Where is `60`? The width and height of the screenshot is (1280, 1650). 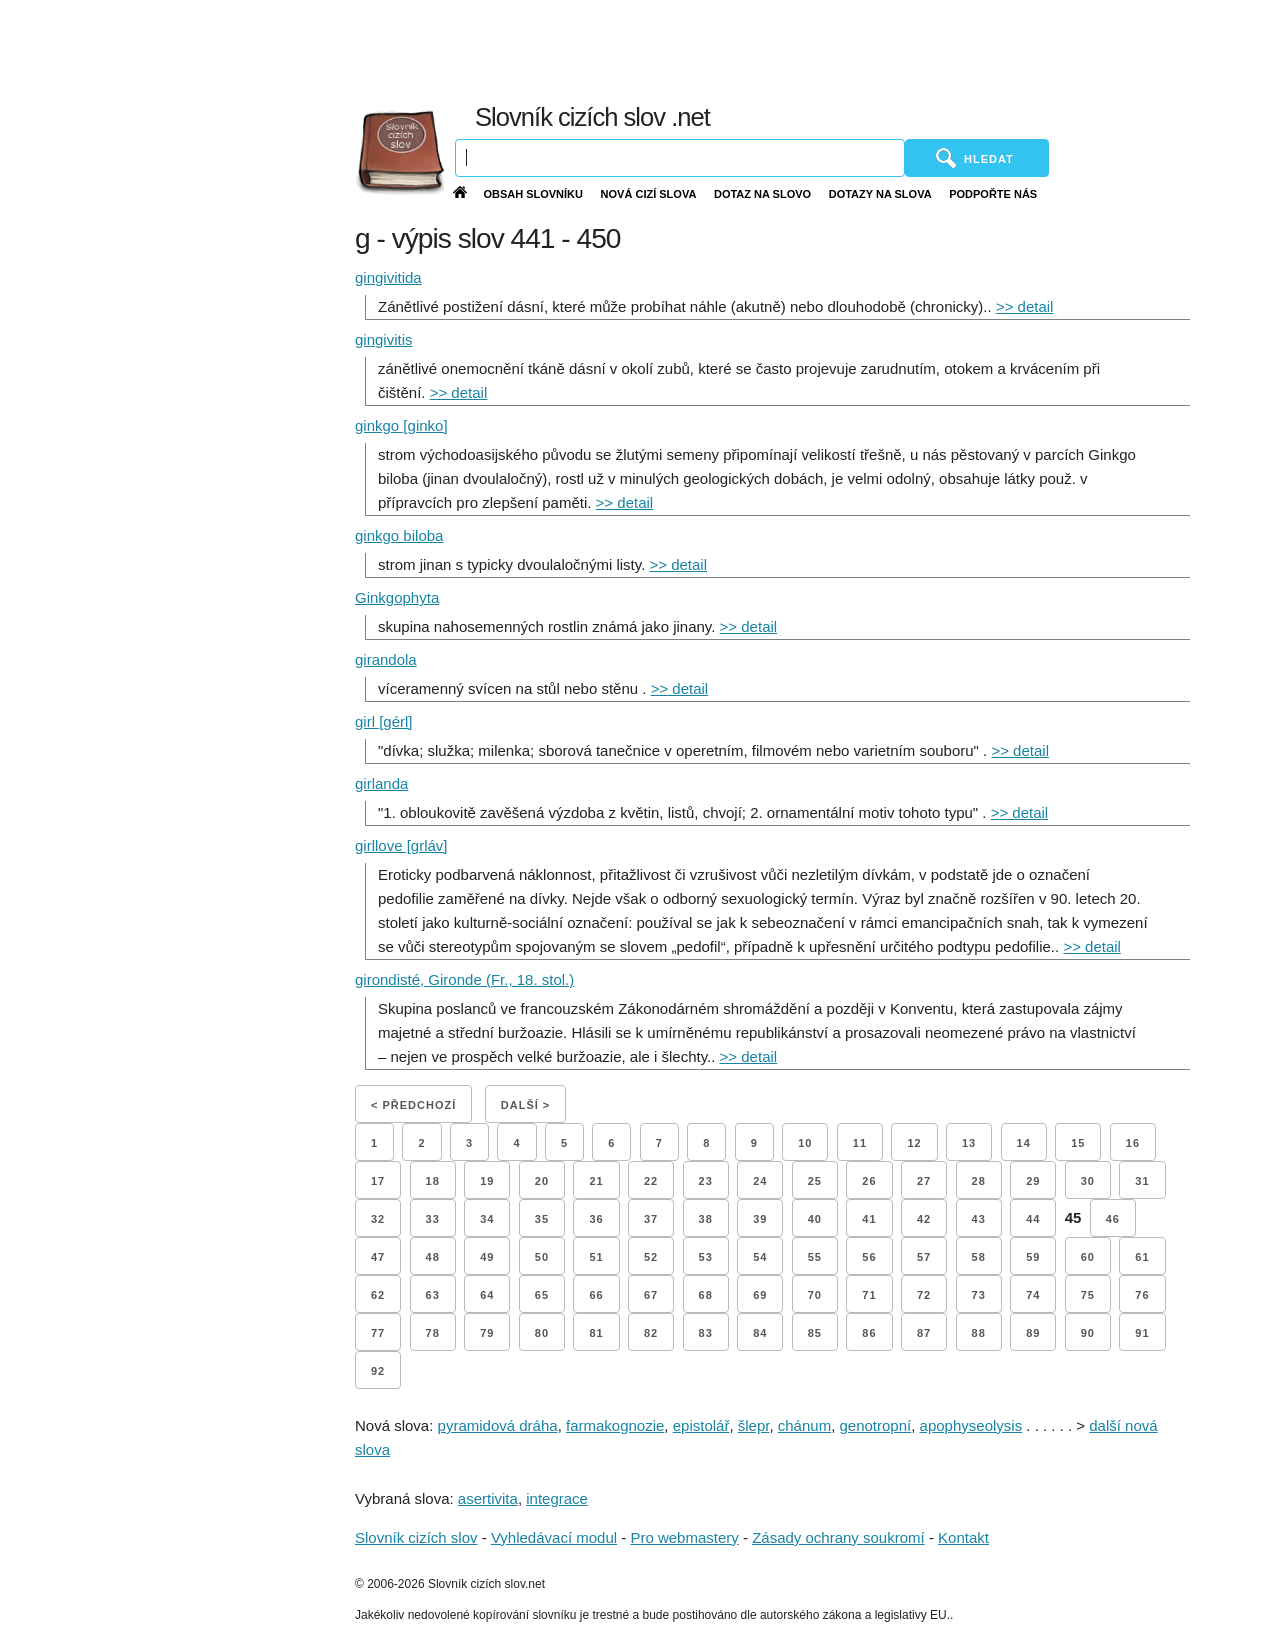
60 is located at coordinates (1088, 1257).